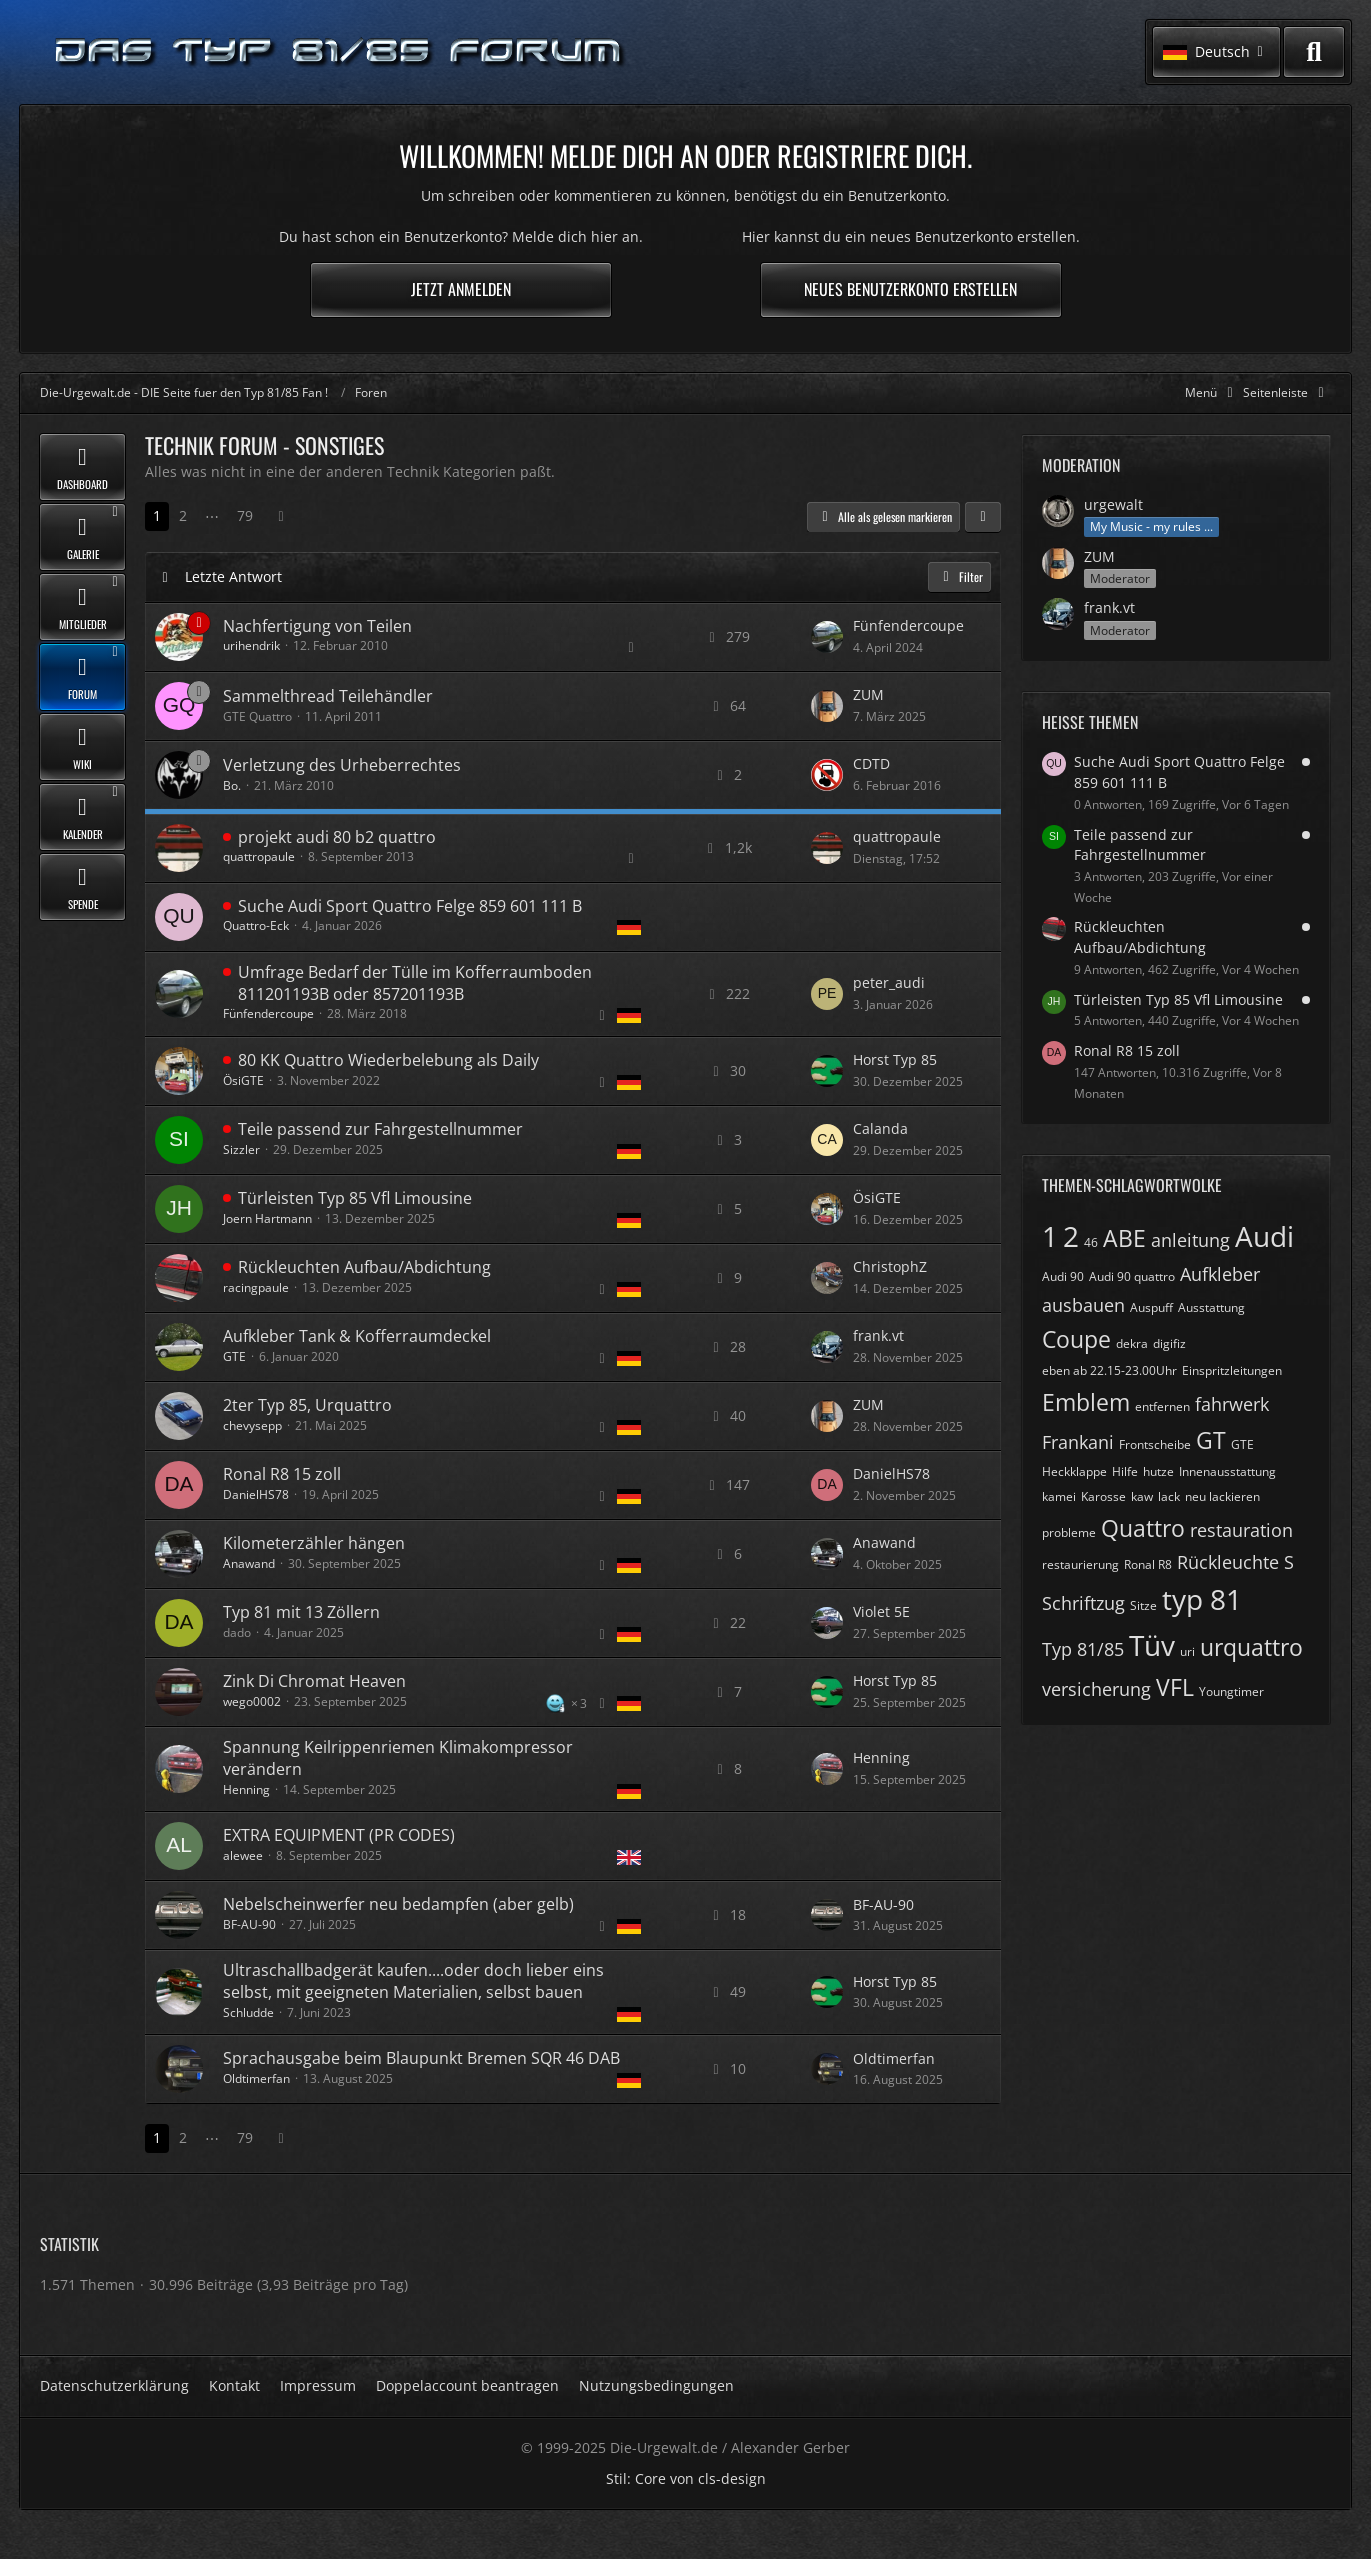 The image size is (1371, 2559). I want to click on Frontscheibe [Themen mit dem Tag „Frontscheibe“], so click(1155, 1444).